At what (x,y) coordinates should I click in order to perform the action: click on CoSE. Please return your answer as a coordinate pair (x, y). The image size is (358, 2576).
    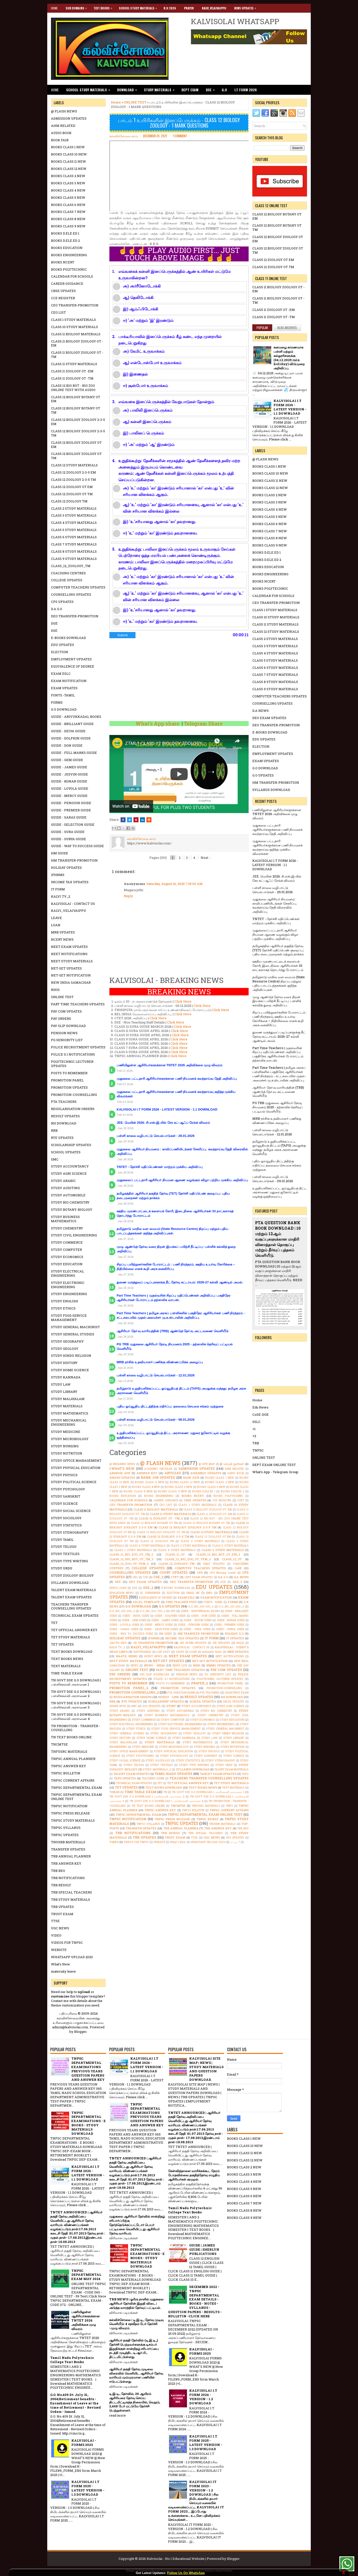
    Looking at the image, I should click on (238, 1568).